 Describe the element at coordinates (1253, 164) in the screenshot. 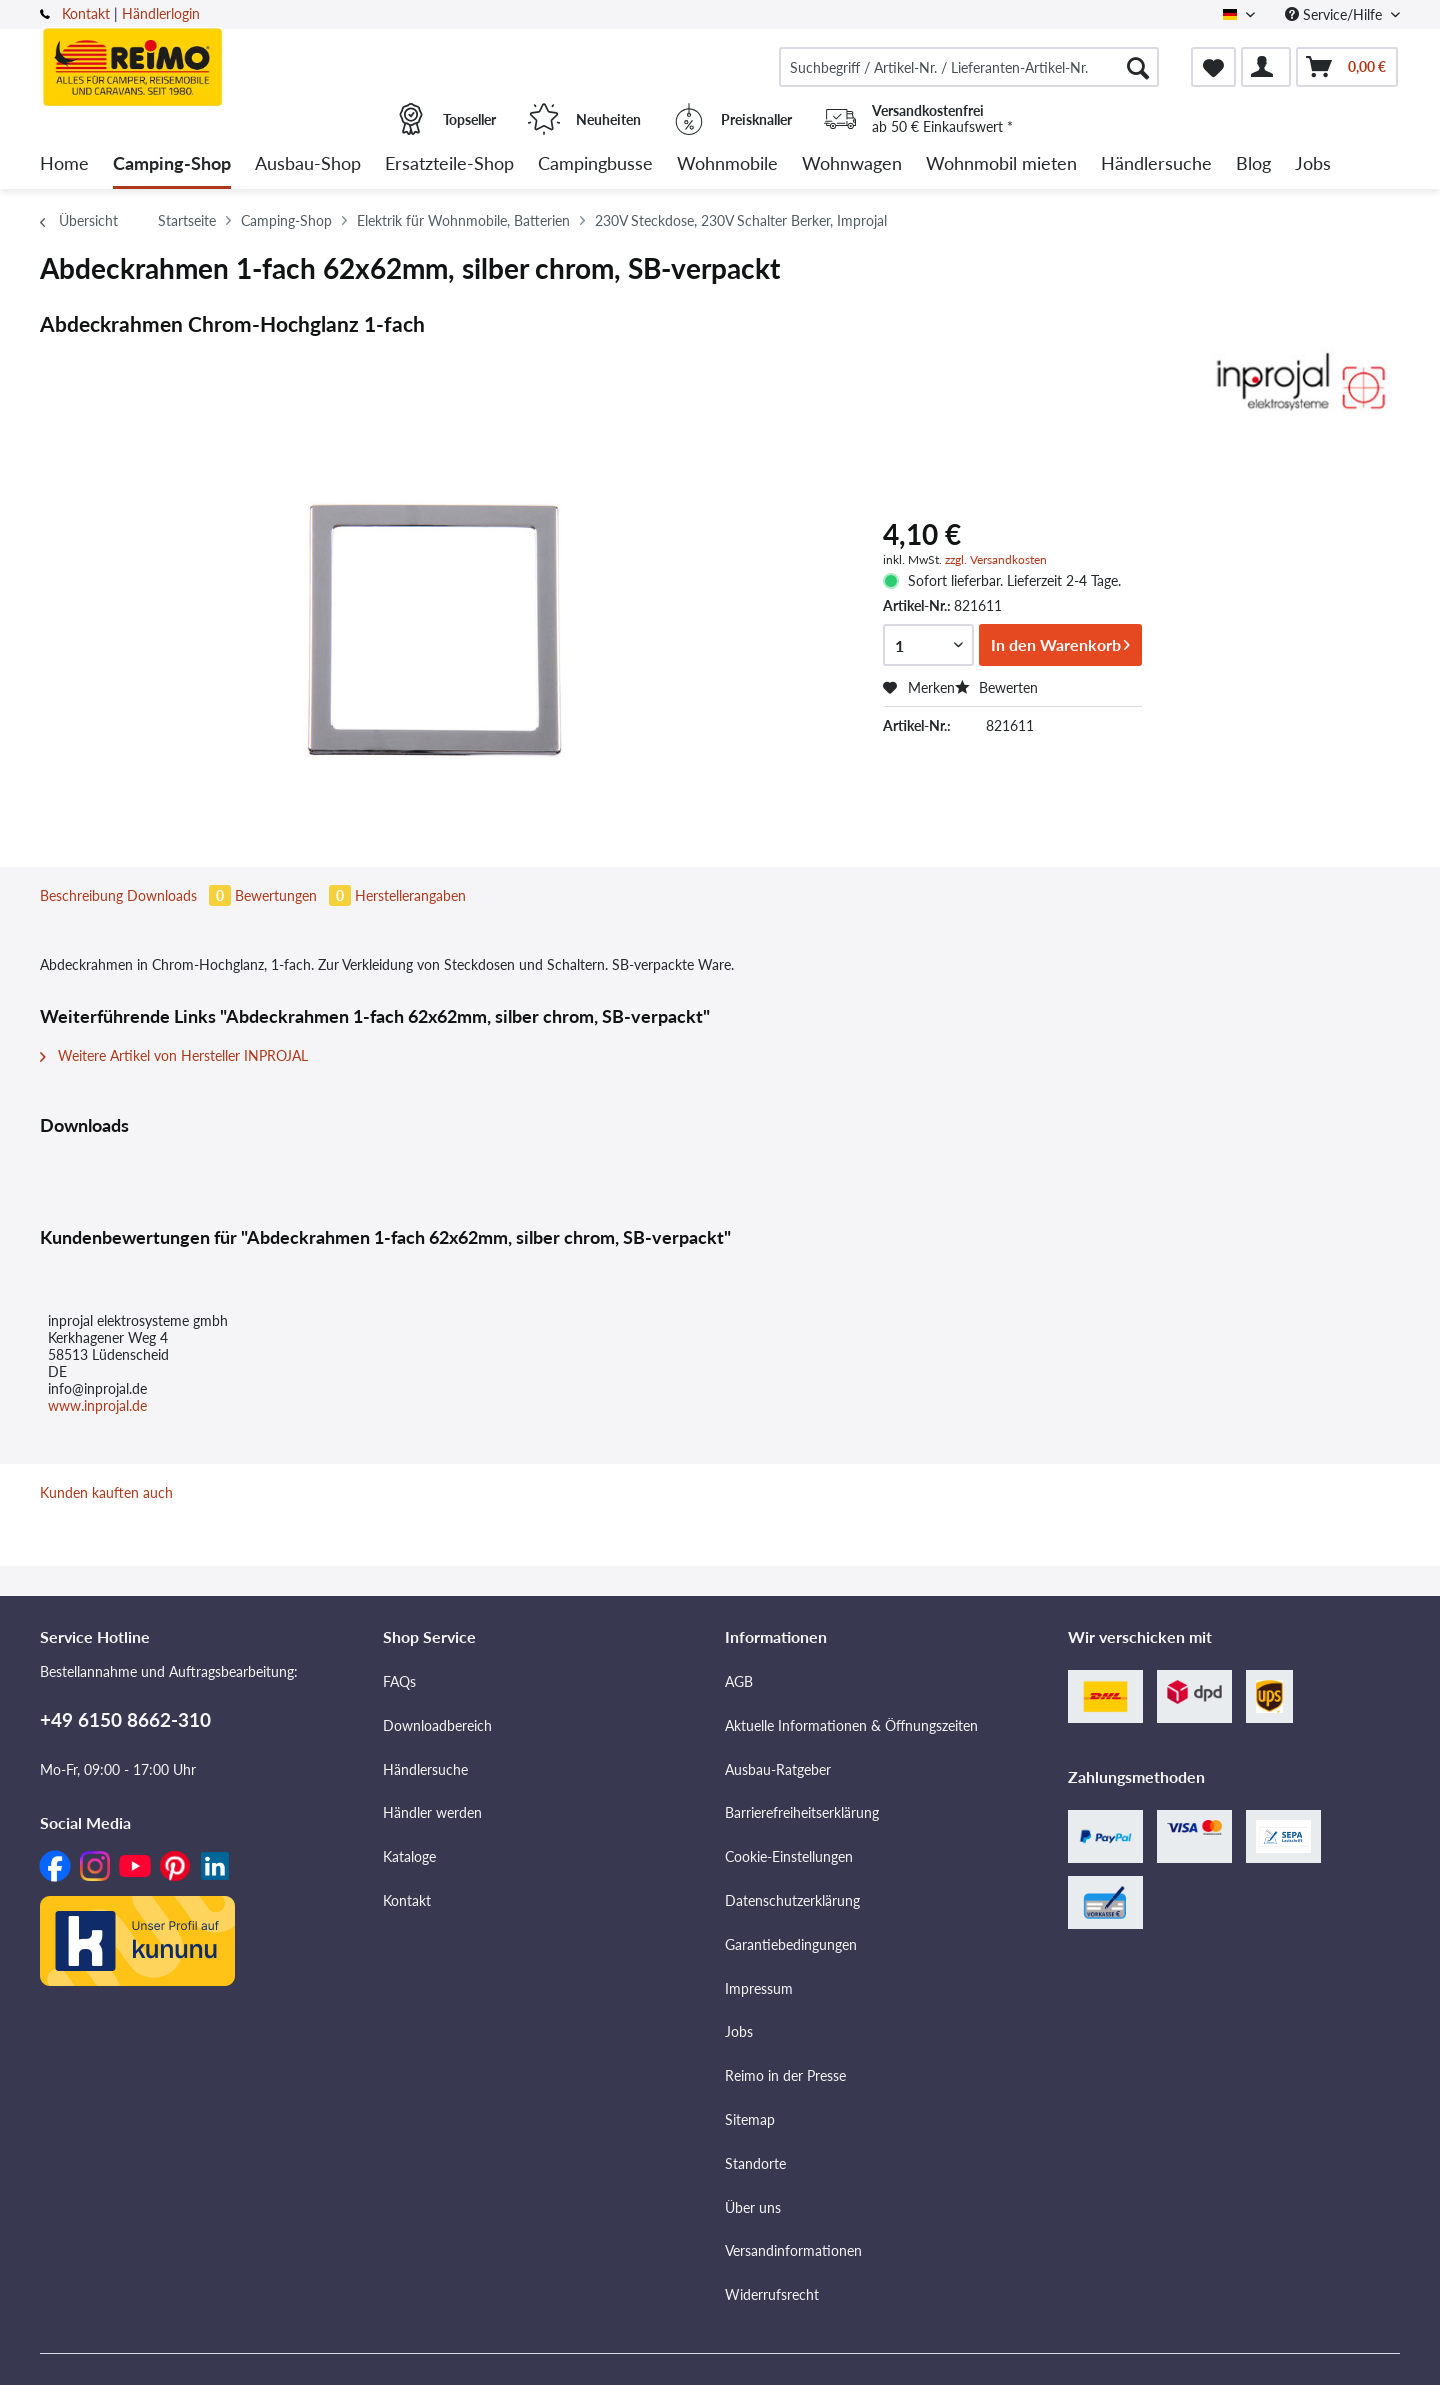

I see `[Blog]` at that location.